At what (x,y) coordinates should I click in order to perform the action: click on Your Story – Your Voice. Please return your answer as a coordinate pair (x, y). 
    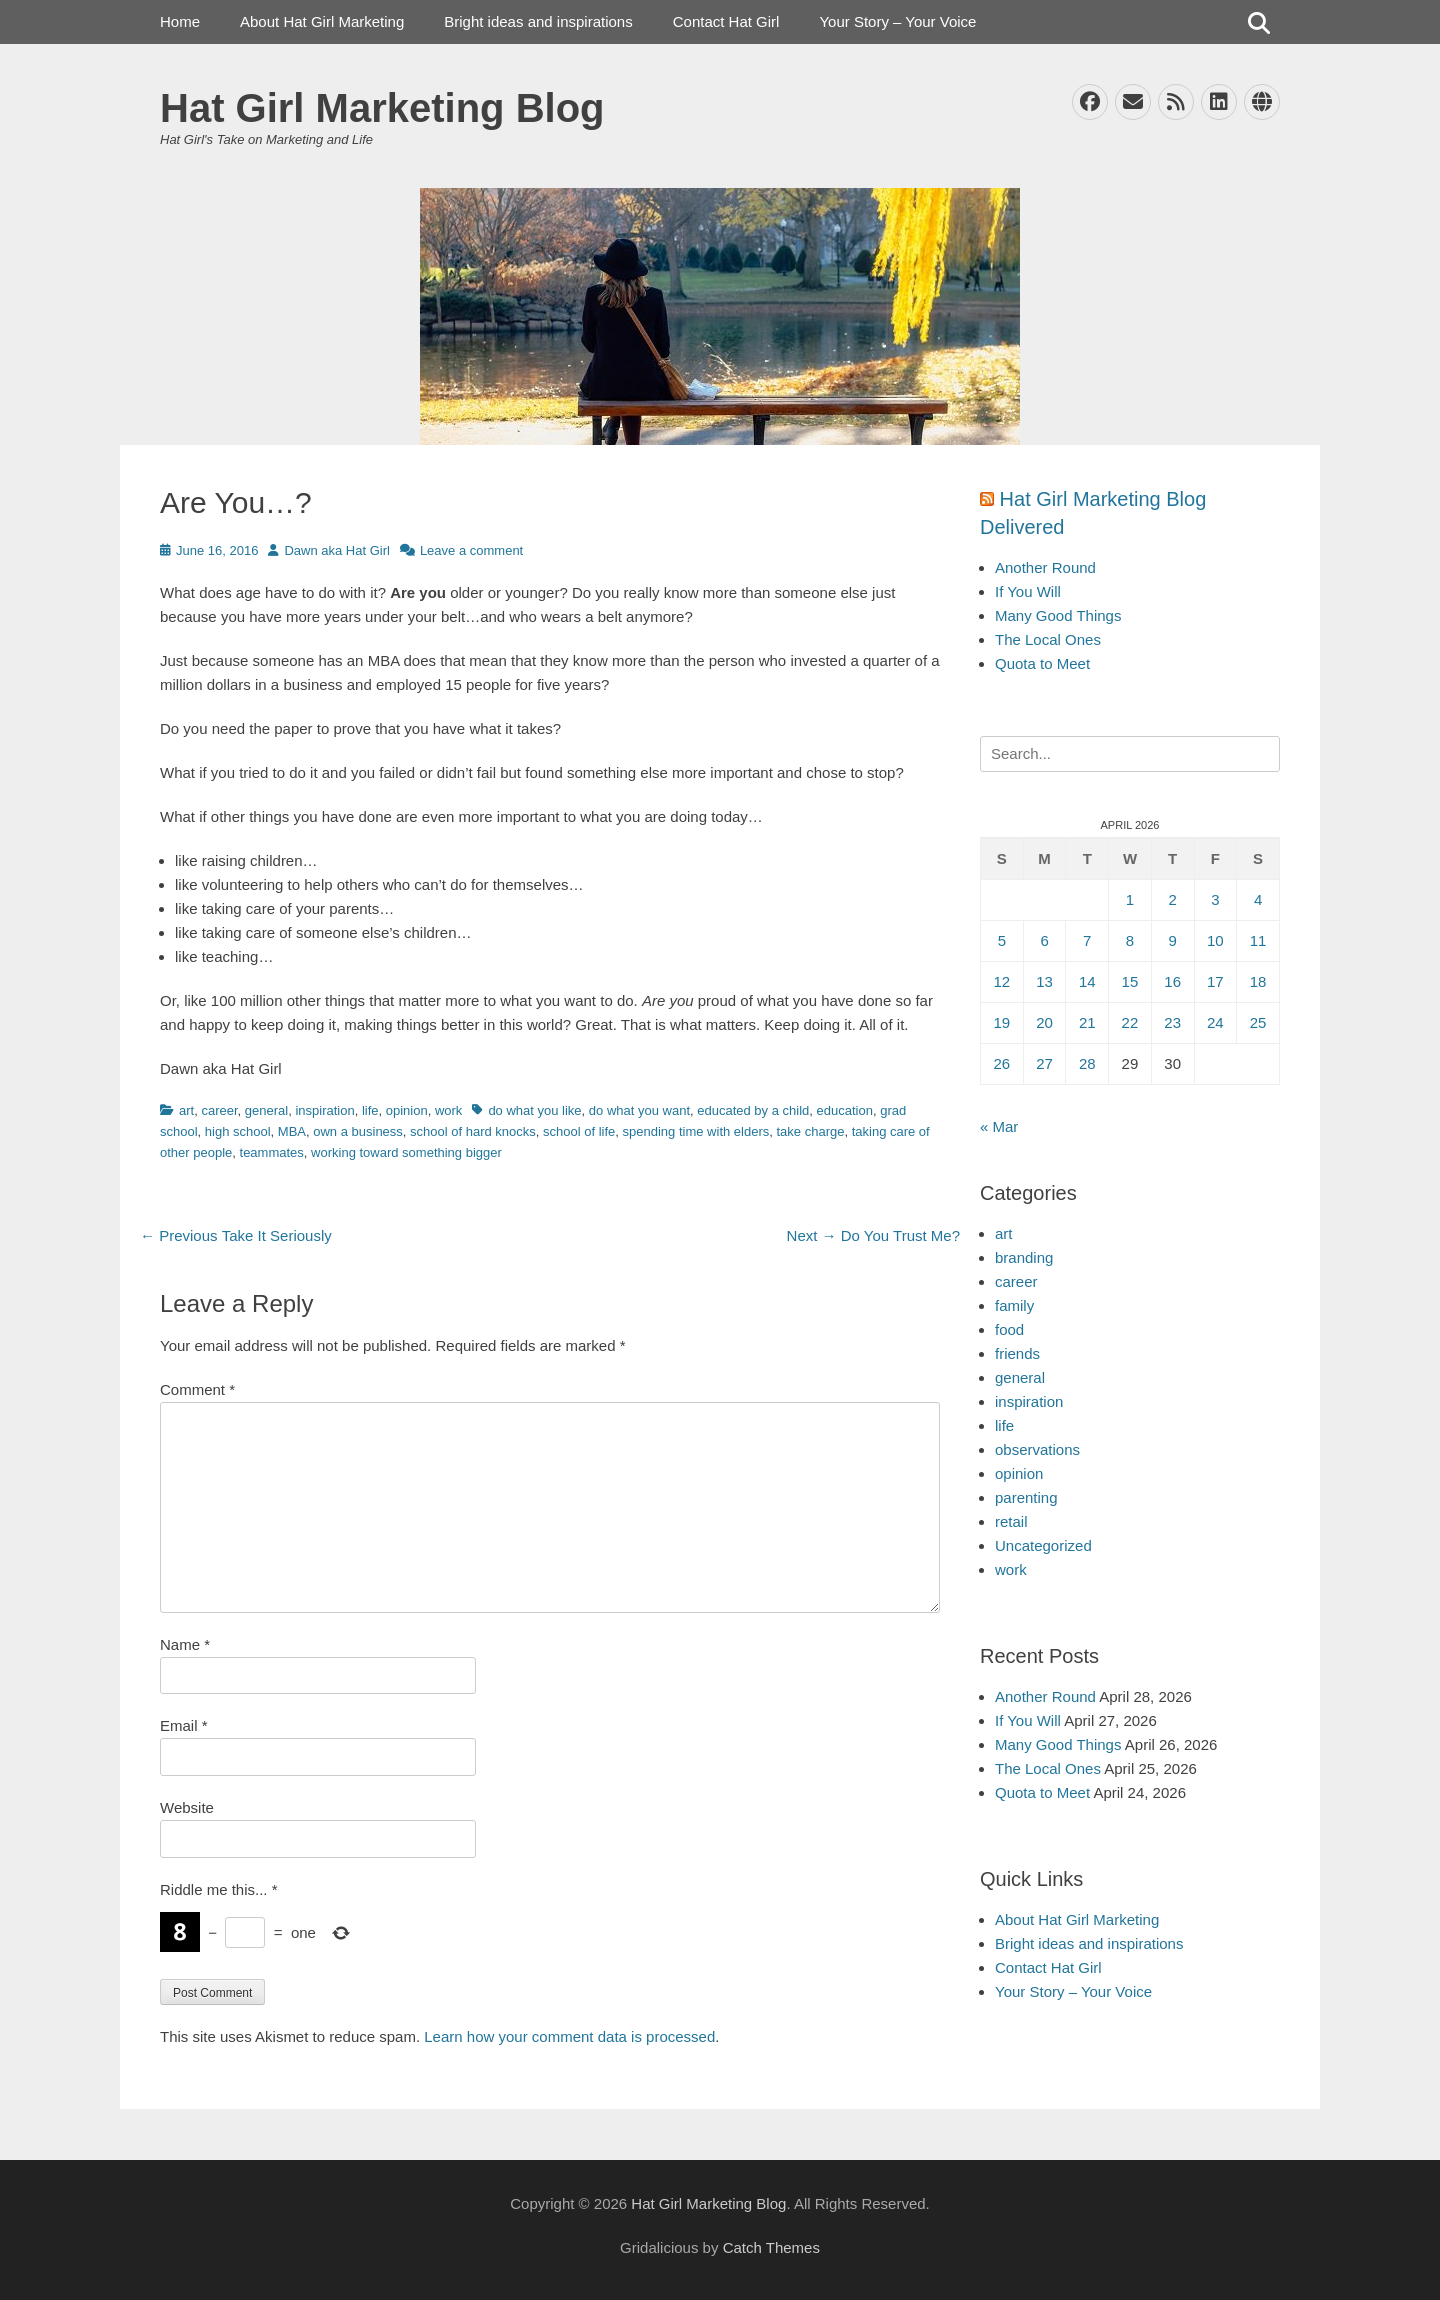
    Looking at the image, I should click on (897, 21).